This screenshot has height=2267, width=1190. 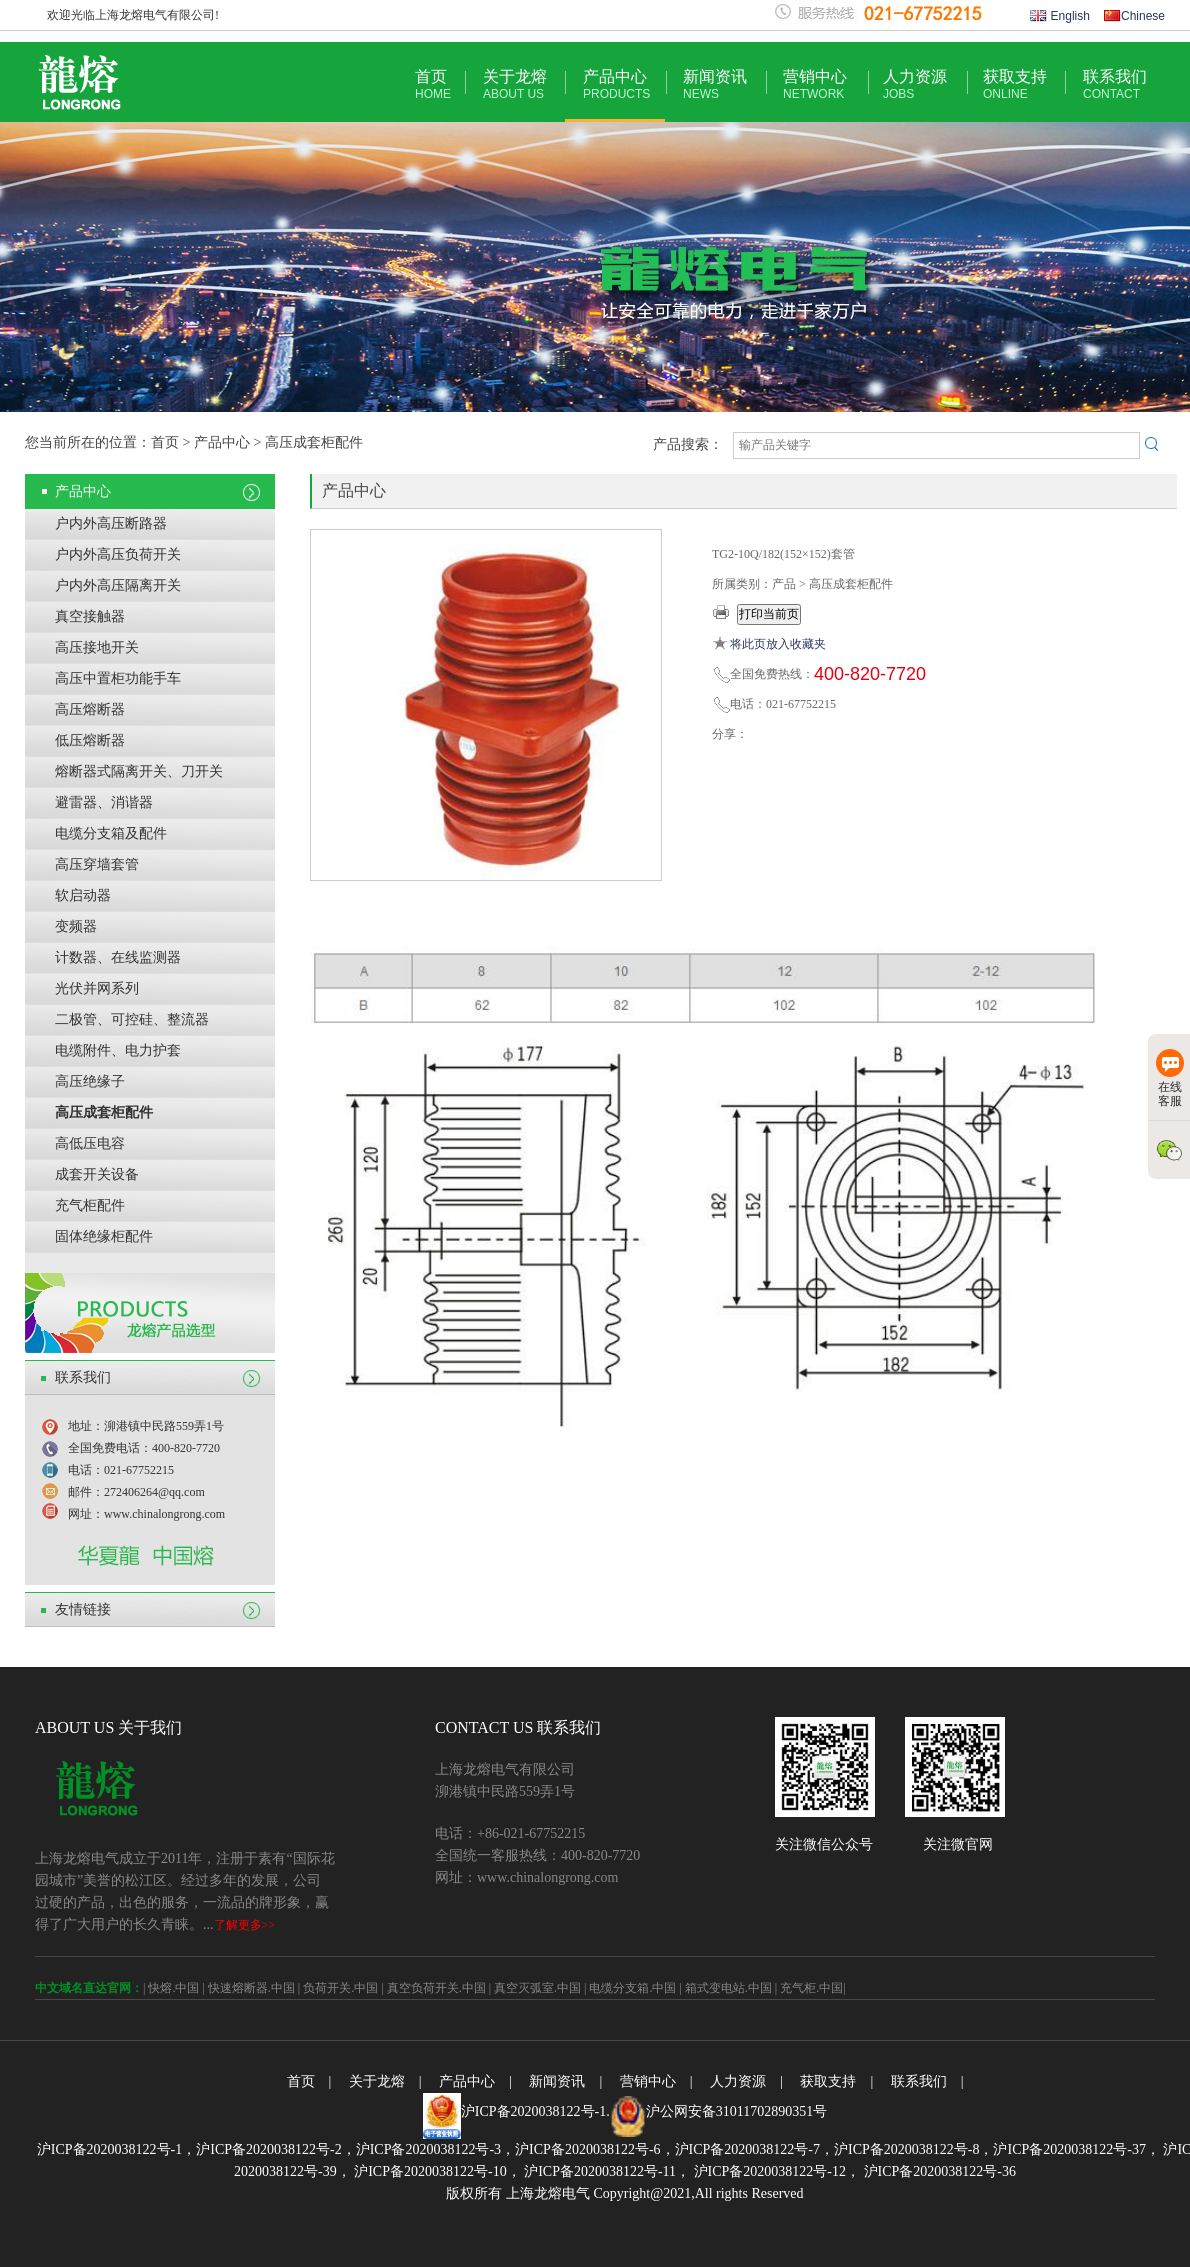 What do you see at coordinates (111, 833) in the screenshot?
I see `电缆分支箱及配件` at bounding box center [111, 833].